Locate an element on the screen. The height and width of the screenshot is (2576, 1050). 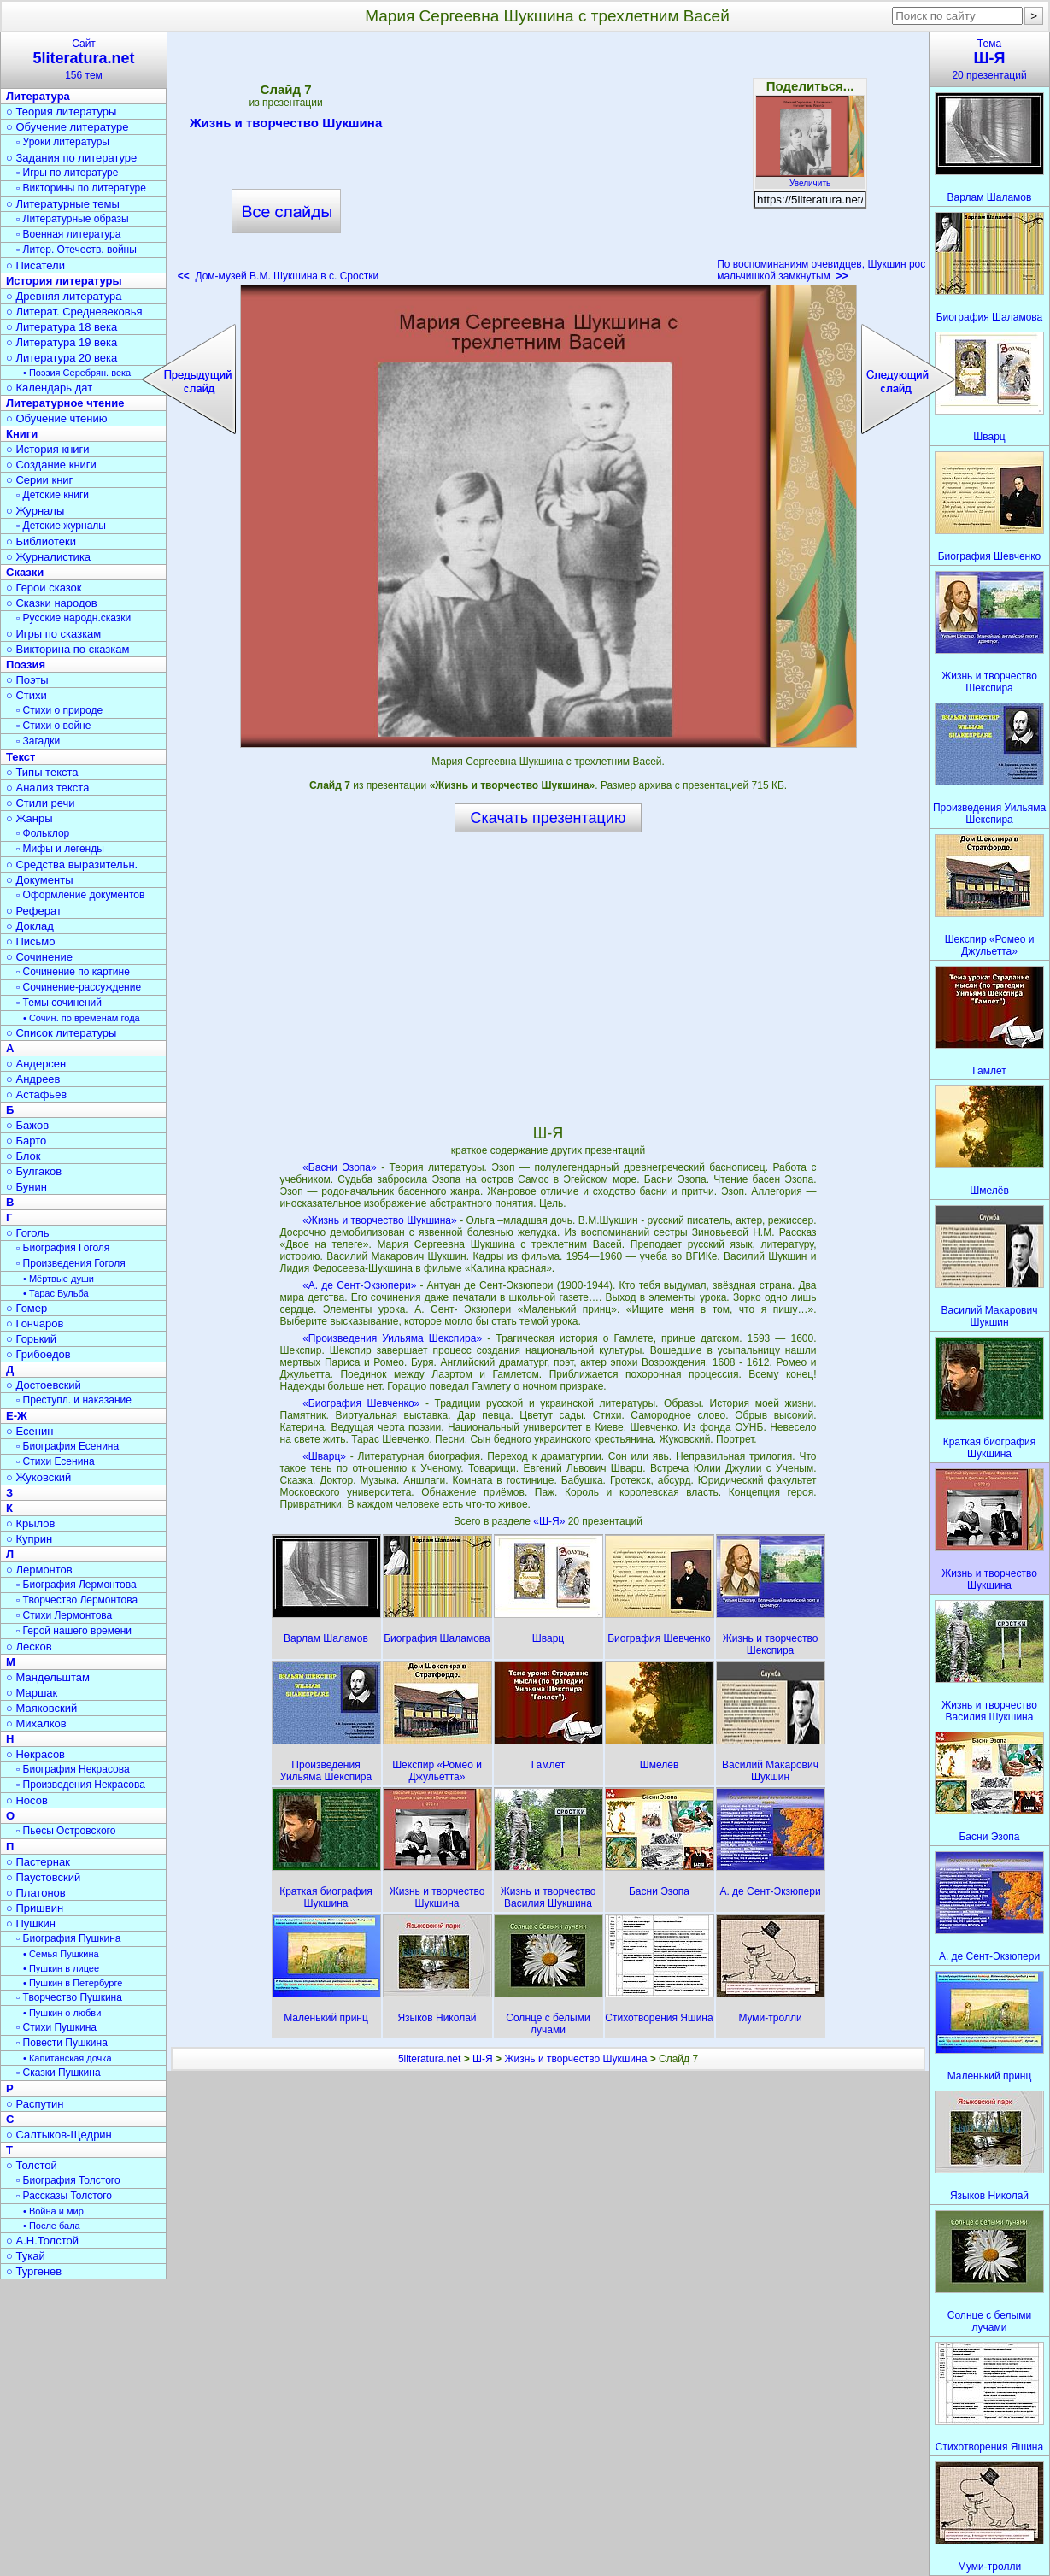
○ Поэты is located at coordinates (27, 679).